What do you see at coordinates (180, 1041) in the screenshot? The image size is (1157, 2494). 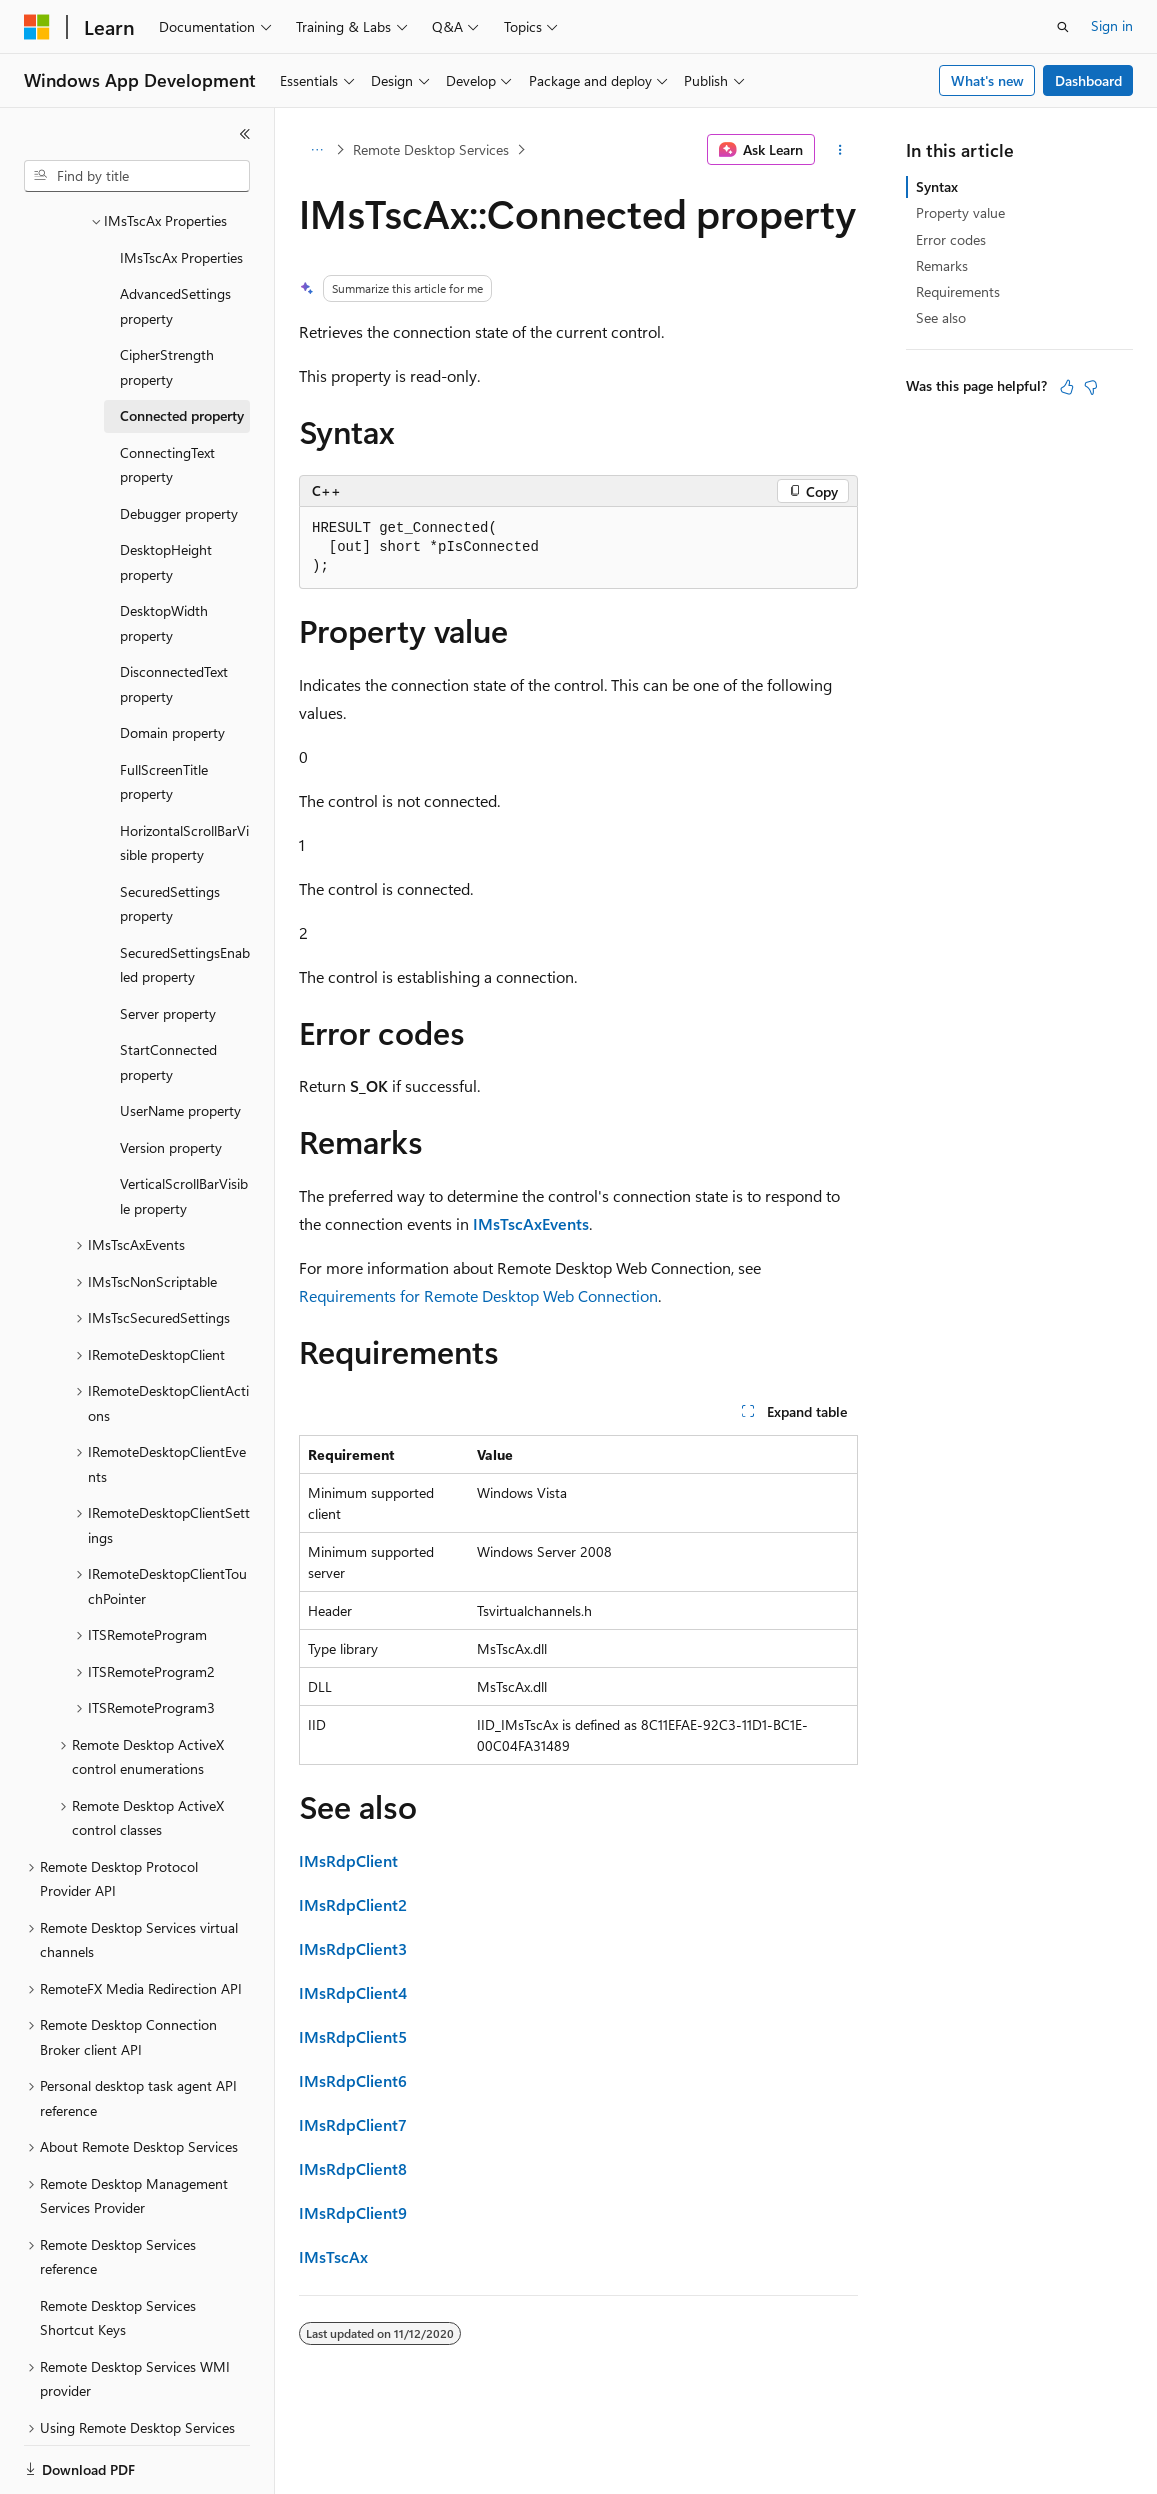 I see `UserName property [treeitem]` at bounding box center [180, 1041].